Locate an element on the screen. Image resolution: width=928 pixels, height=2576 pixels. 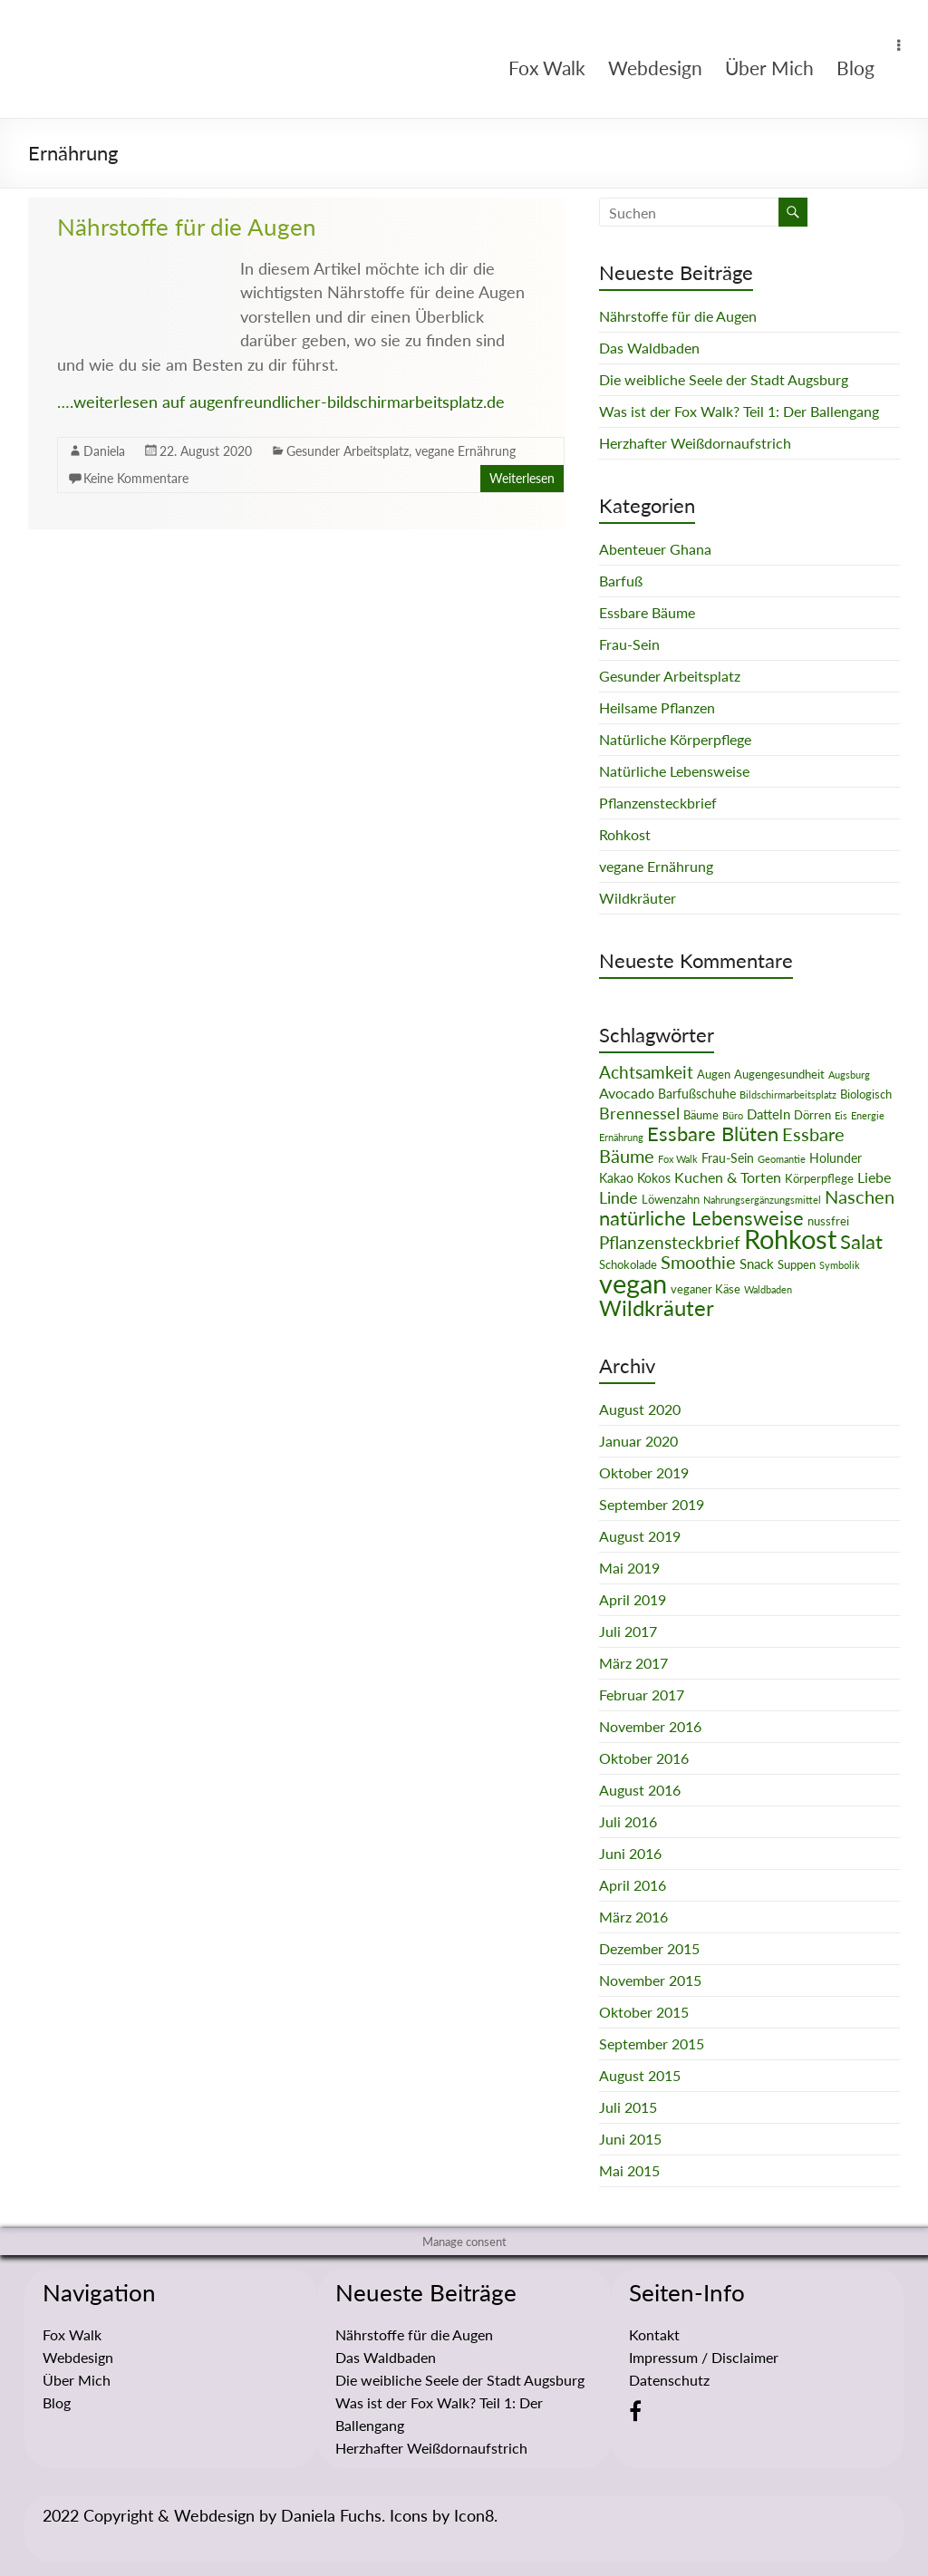
Fox Walk is located at coordinates (546, 67).